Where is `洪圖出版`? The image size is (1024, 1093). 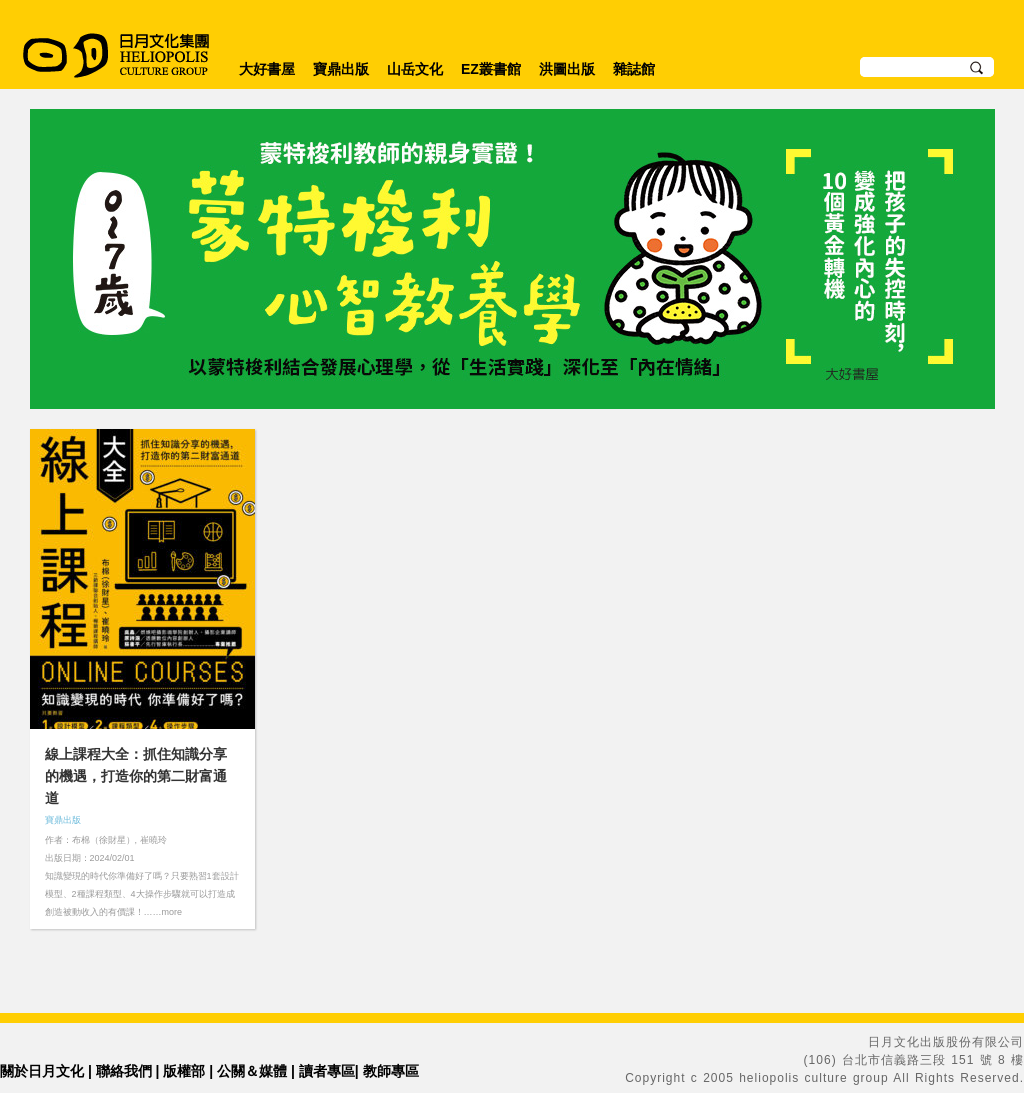
洪圖出版 is located at coordinates (567, 69).